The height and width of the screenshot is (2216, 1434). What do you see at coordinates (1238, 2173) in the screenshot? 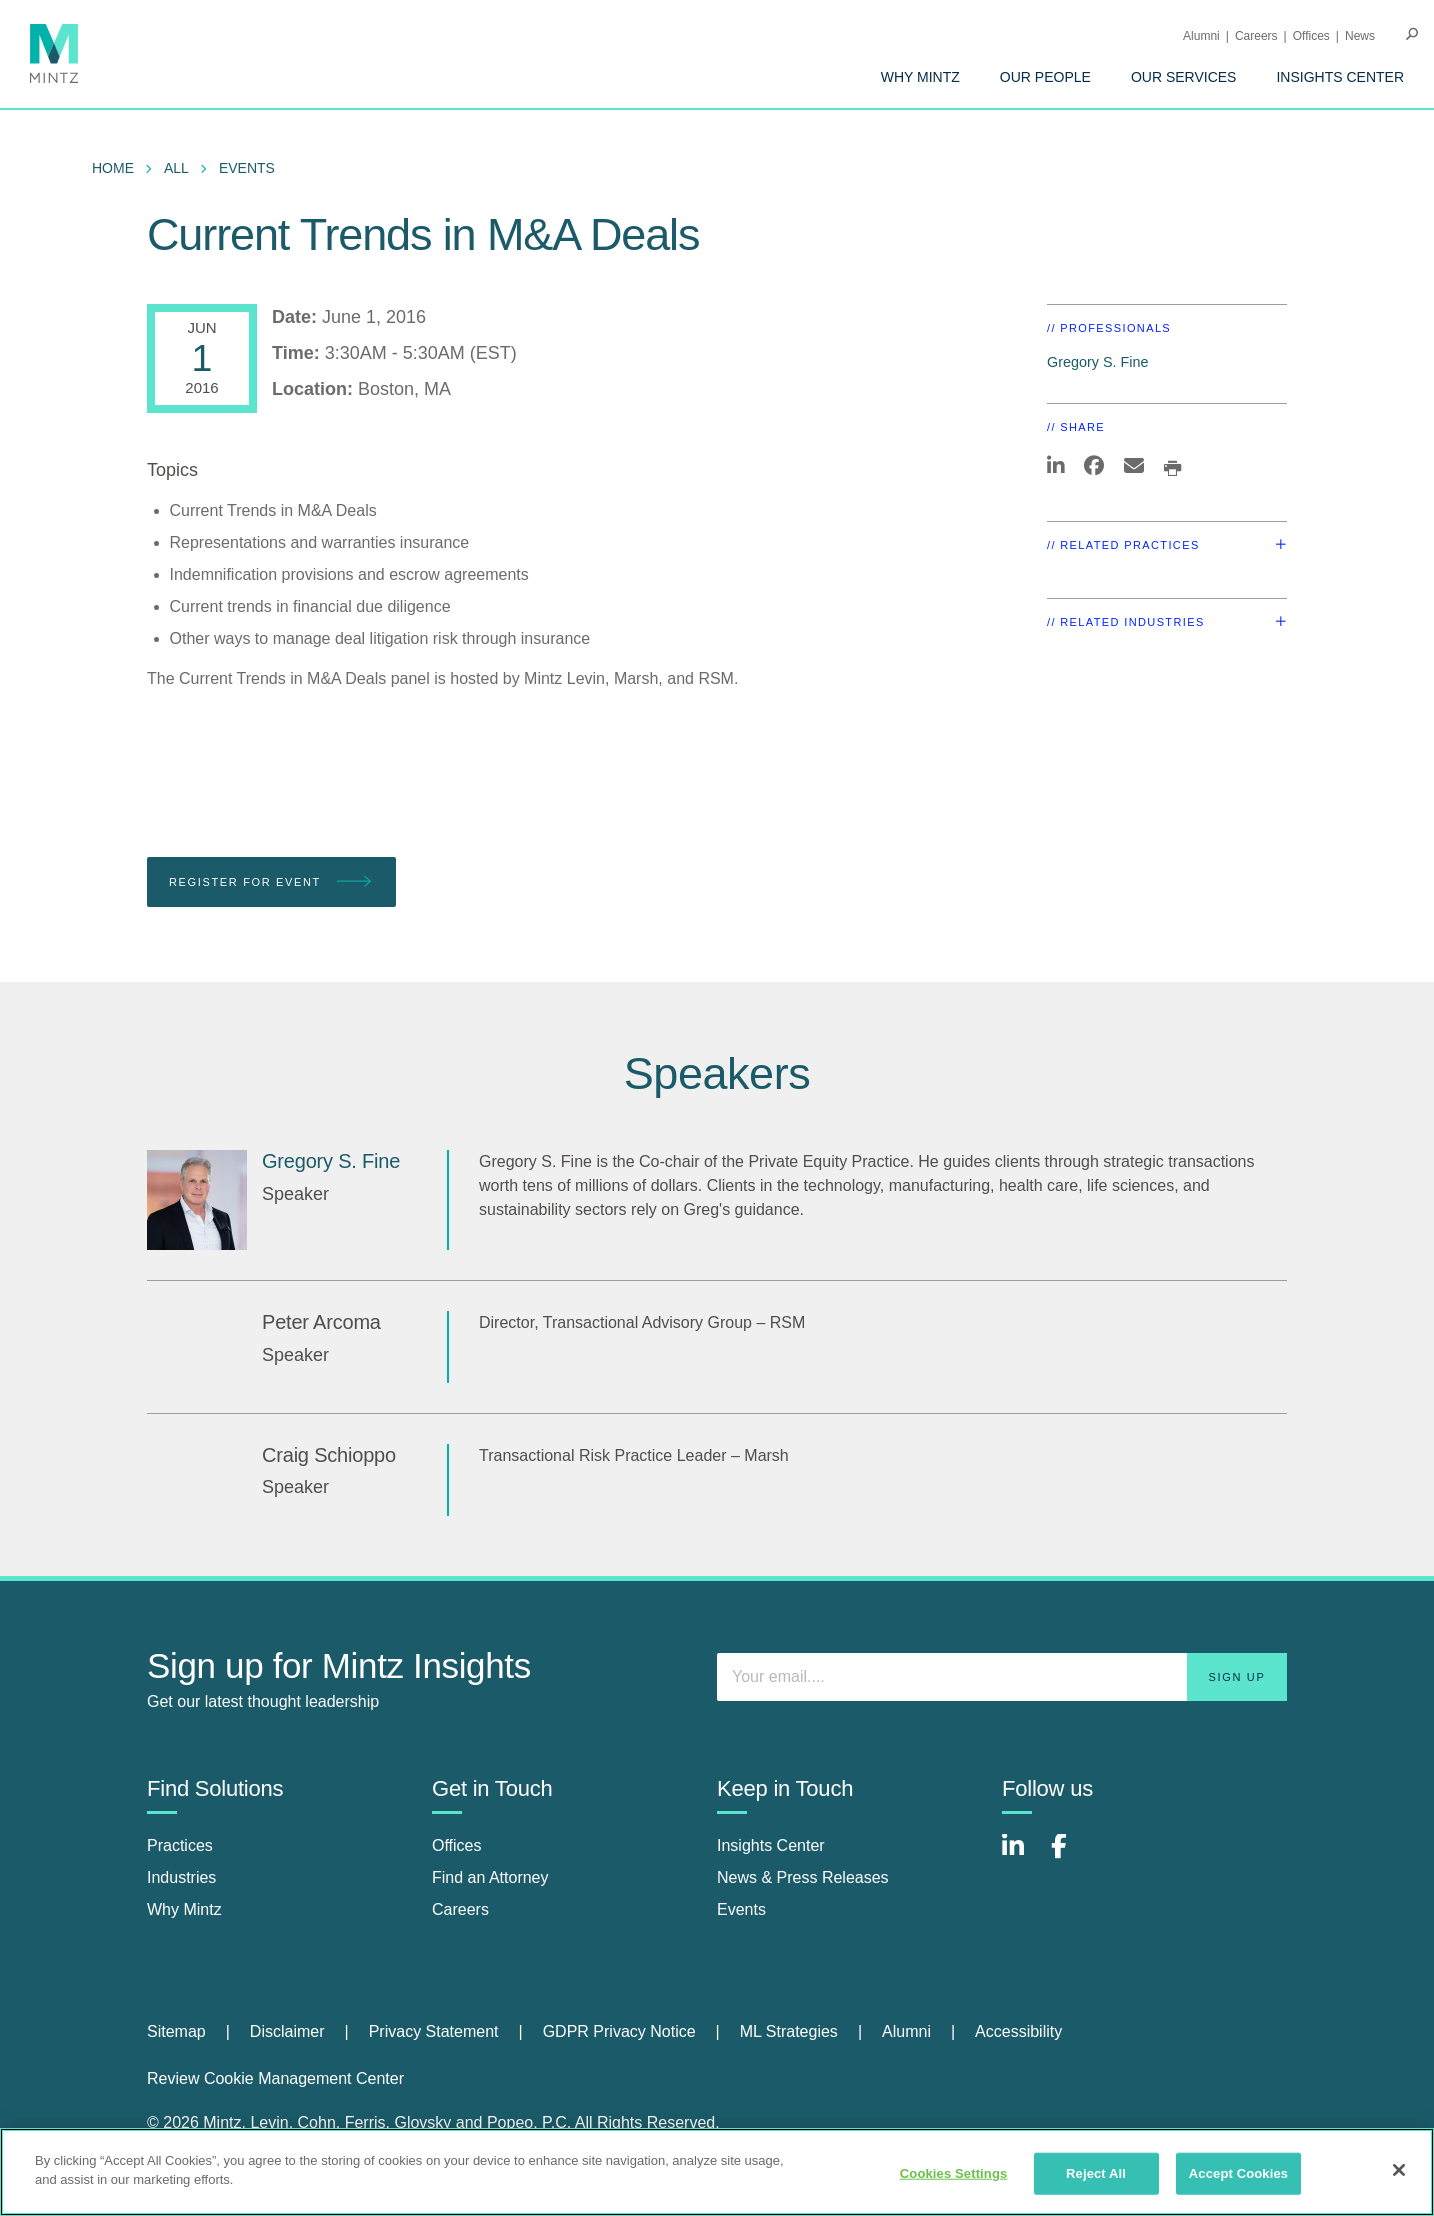
I see `Accept Cookies` at bounding box center [1238, 2173].